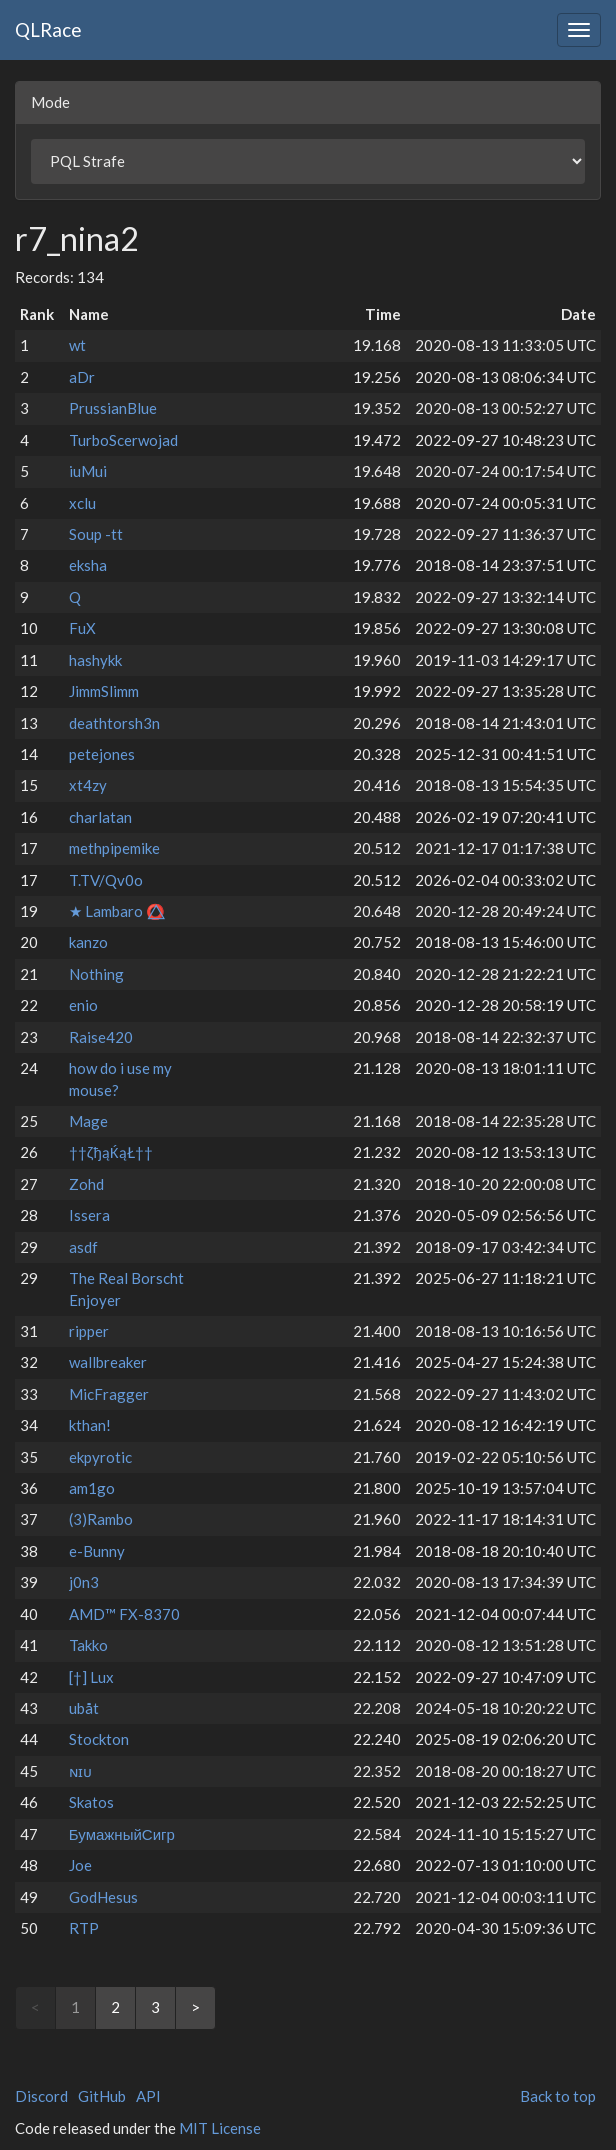 This screenshot has height=2150, width=616. I want to click on e-Bunny, so click(97, 1551).